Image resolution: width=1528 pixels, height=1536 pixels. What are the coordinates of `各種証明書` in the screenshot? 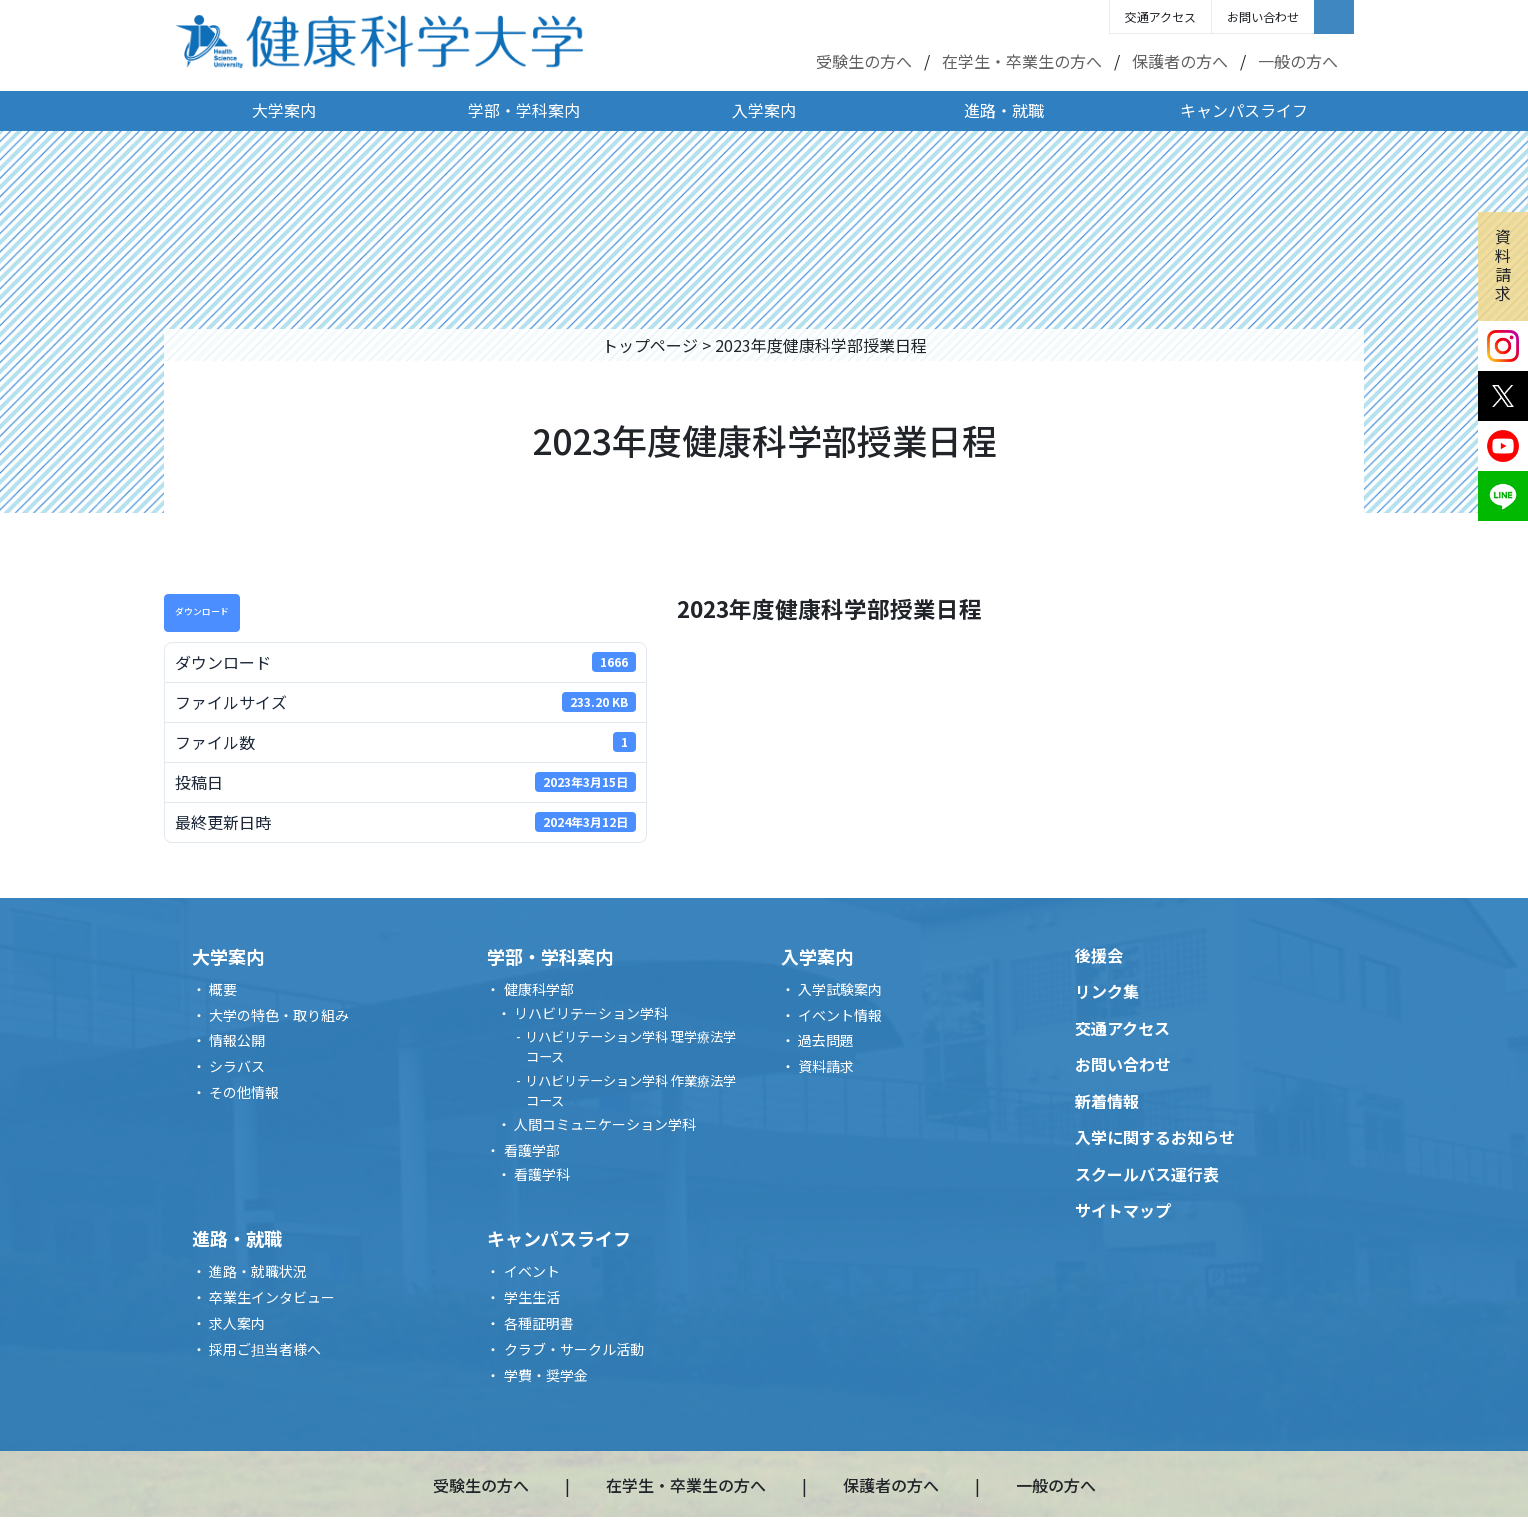 It's located at (539, 1323).